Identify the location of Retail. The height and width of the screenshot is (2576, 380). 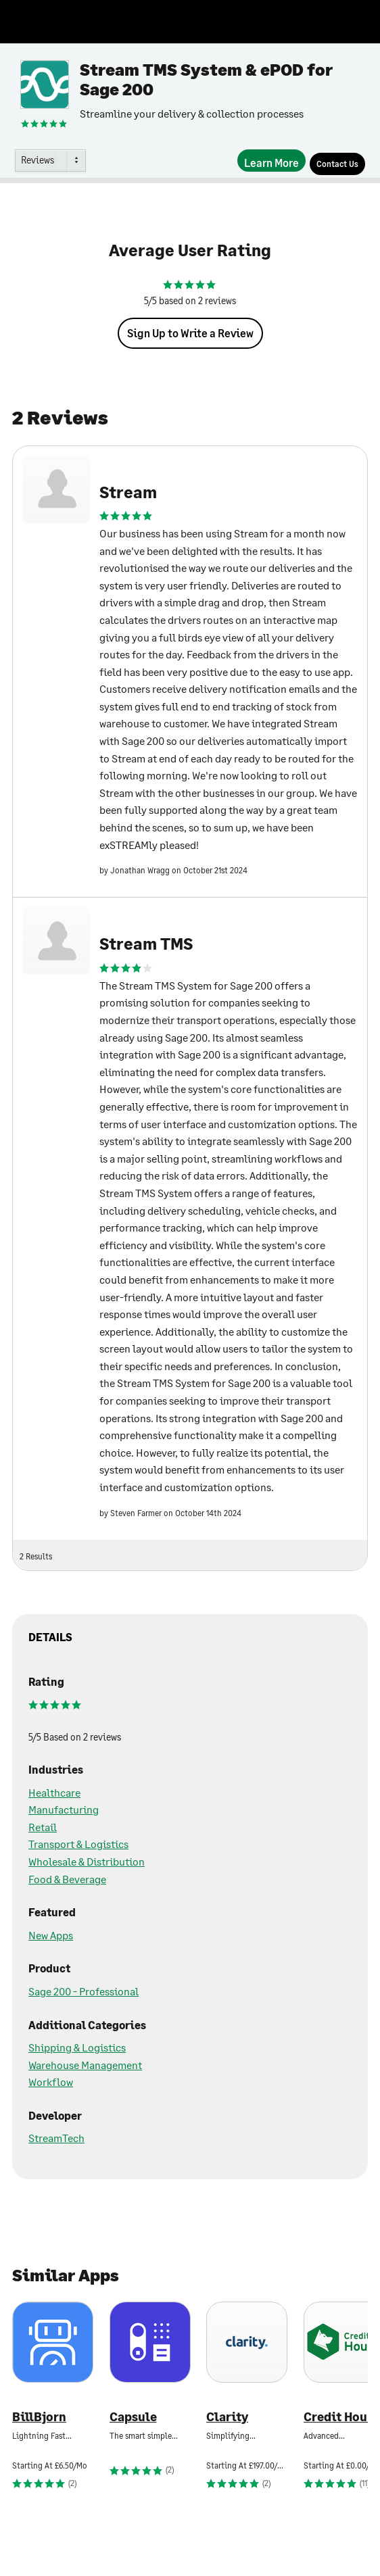
(42, 1826).